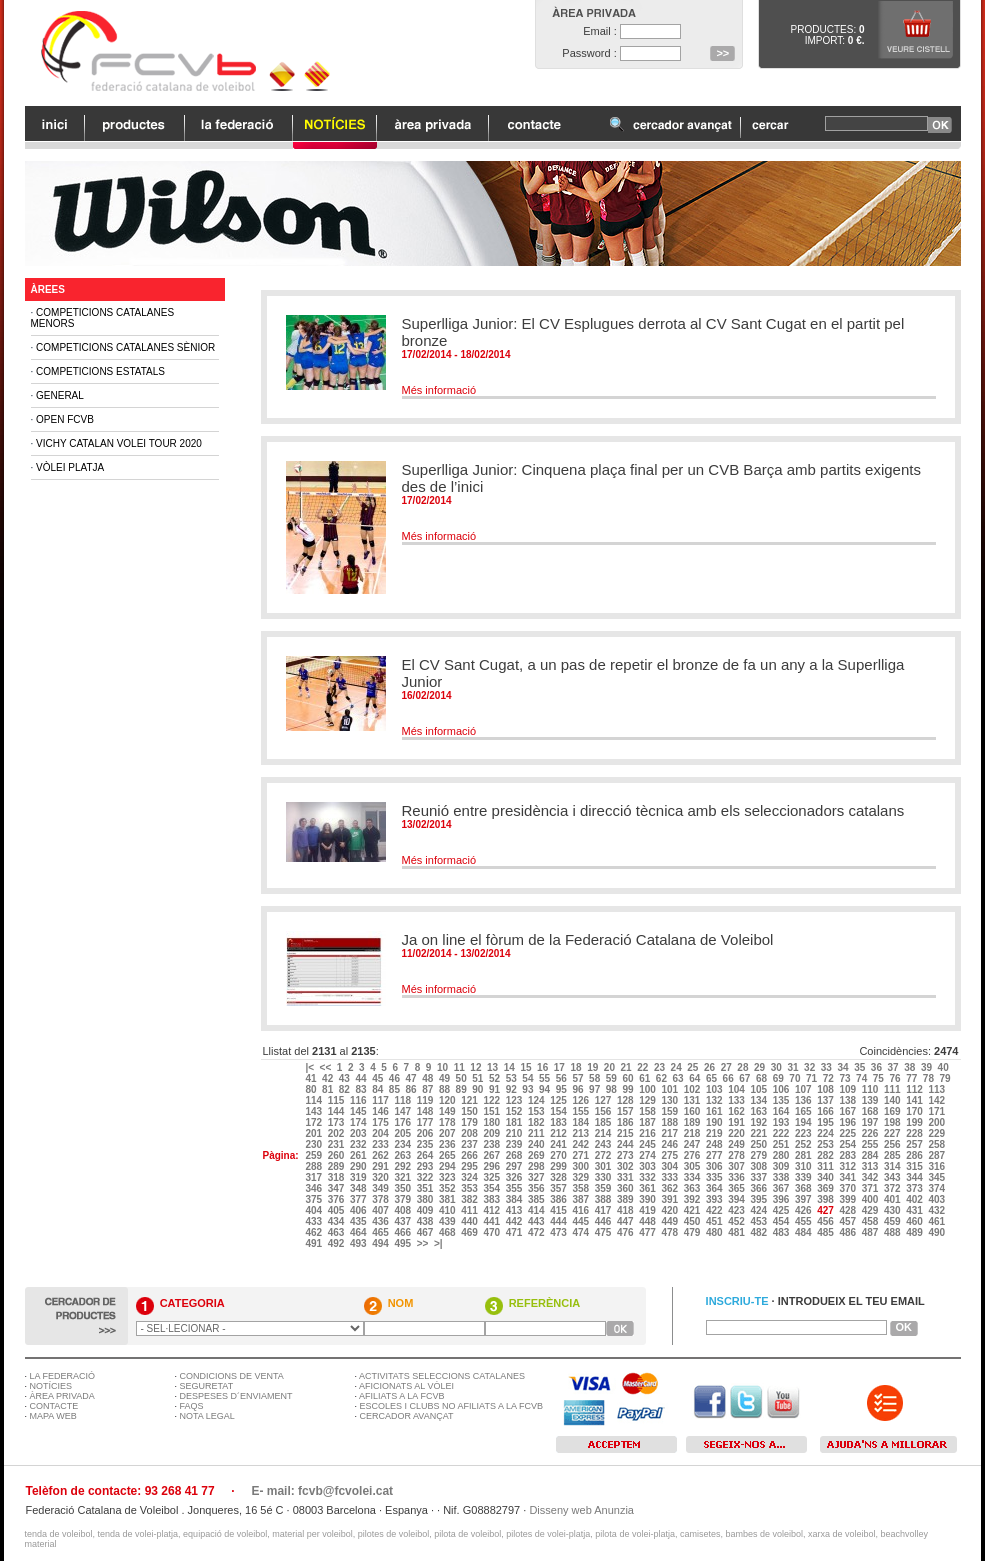 This screenshot has width=985, height=1561. I want to click on 252, so click(804, 1144).